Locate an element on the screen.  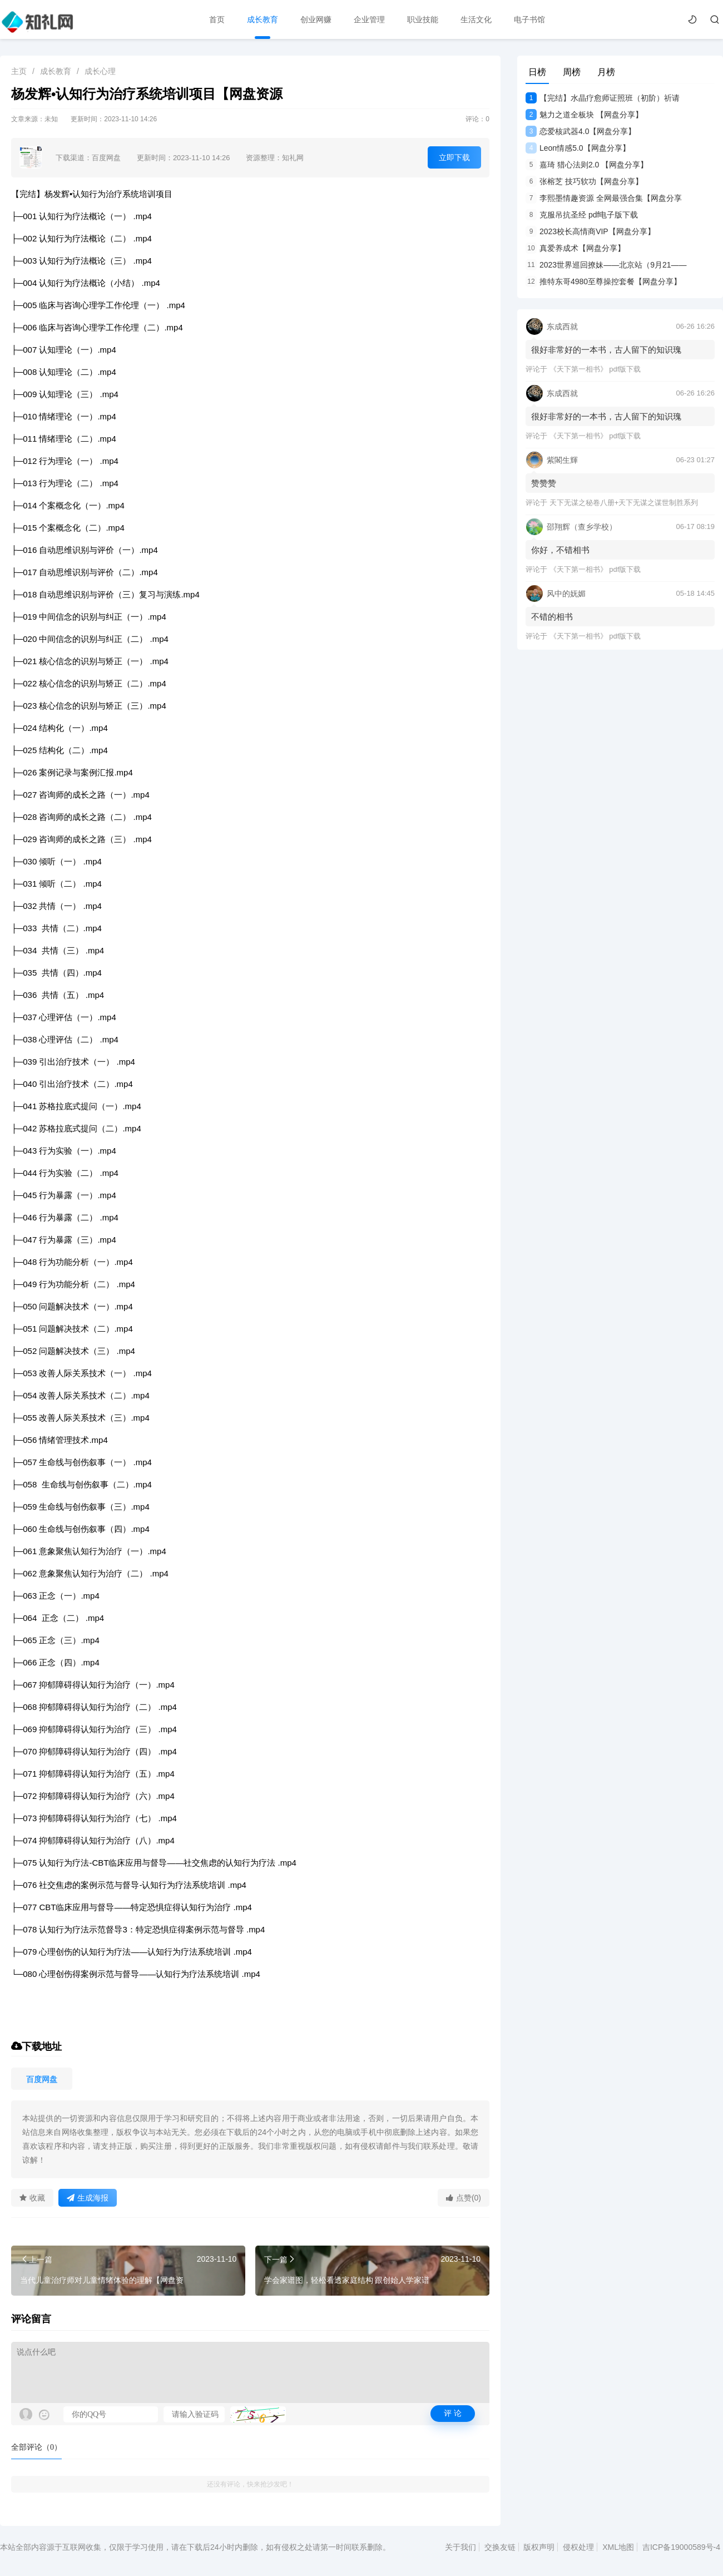
版权声明 is located at coordinates (538, 2547).